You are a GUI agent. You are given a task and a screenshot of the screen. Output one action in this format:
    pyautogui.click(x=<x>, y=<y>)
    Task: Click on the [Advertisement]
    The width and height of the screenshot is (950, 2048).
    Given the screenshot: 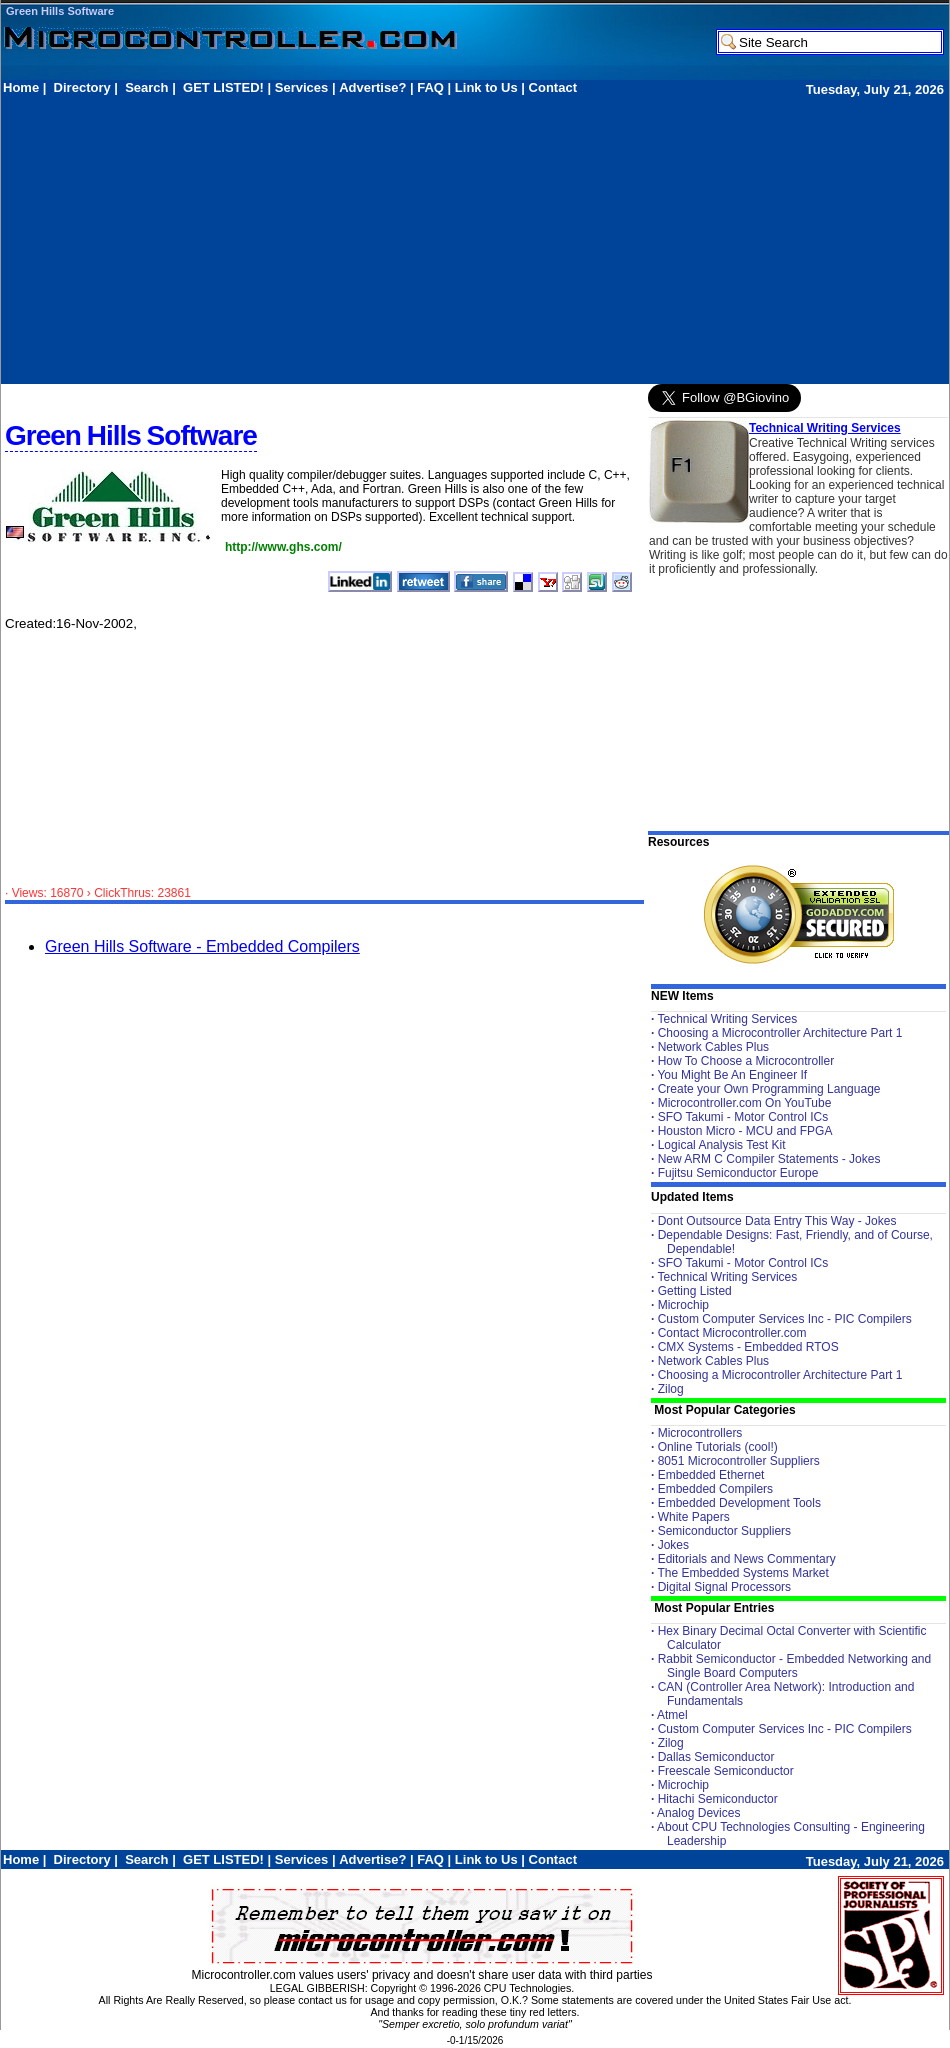 What is the action you would take?
    pyautogui.click(x=237, y=239)
    